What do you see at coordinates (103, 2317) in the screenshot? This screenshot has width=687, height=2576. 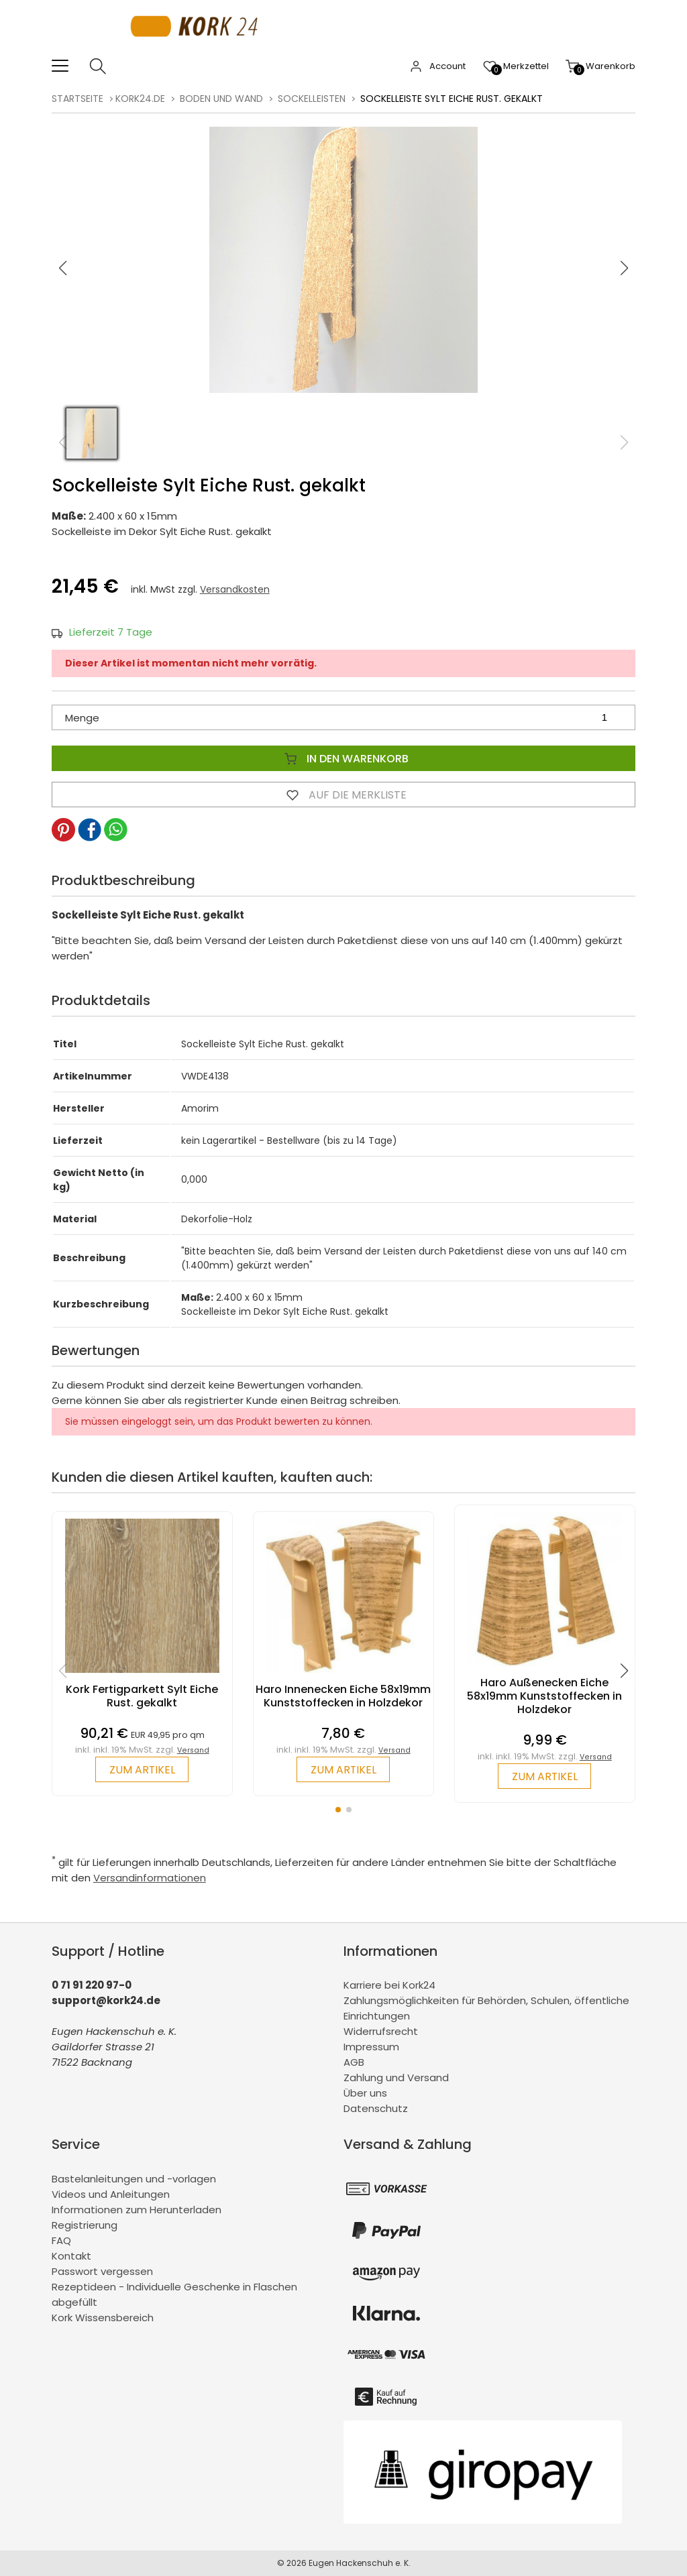 I see `Kork Wissensbereich` at bounding box center [103, 2317].